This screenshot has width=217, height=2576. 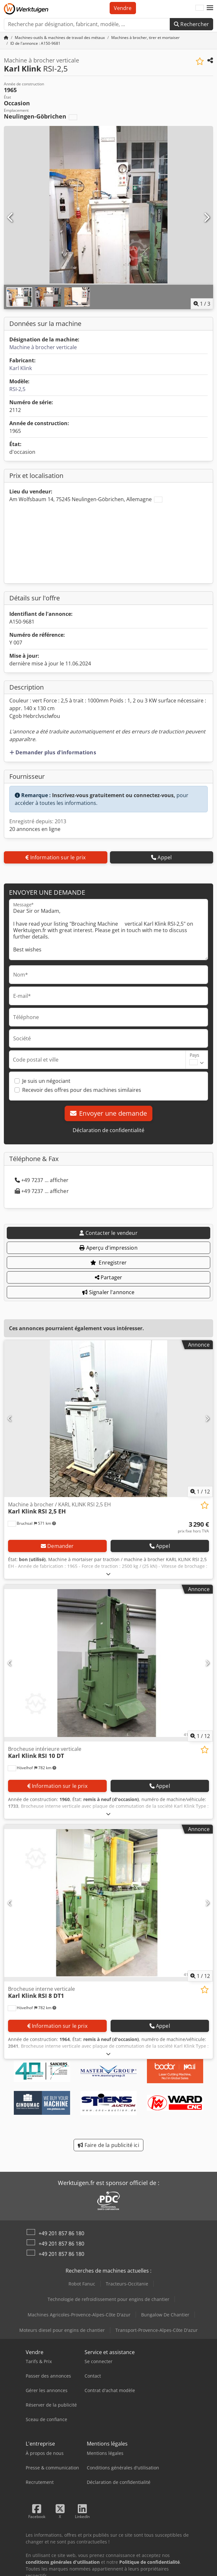 What do you see at coordinates (191, 24) in the screenshot?
I see `Rechercher` at bounding box center [191, 24].